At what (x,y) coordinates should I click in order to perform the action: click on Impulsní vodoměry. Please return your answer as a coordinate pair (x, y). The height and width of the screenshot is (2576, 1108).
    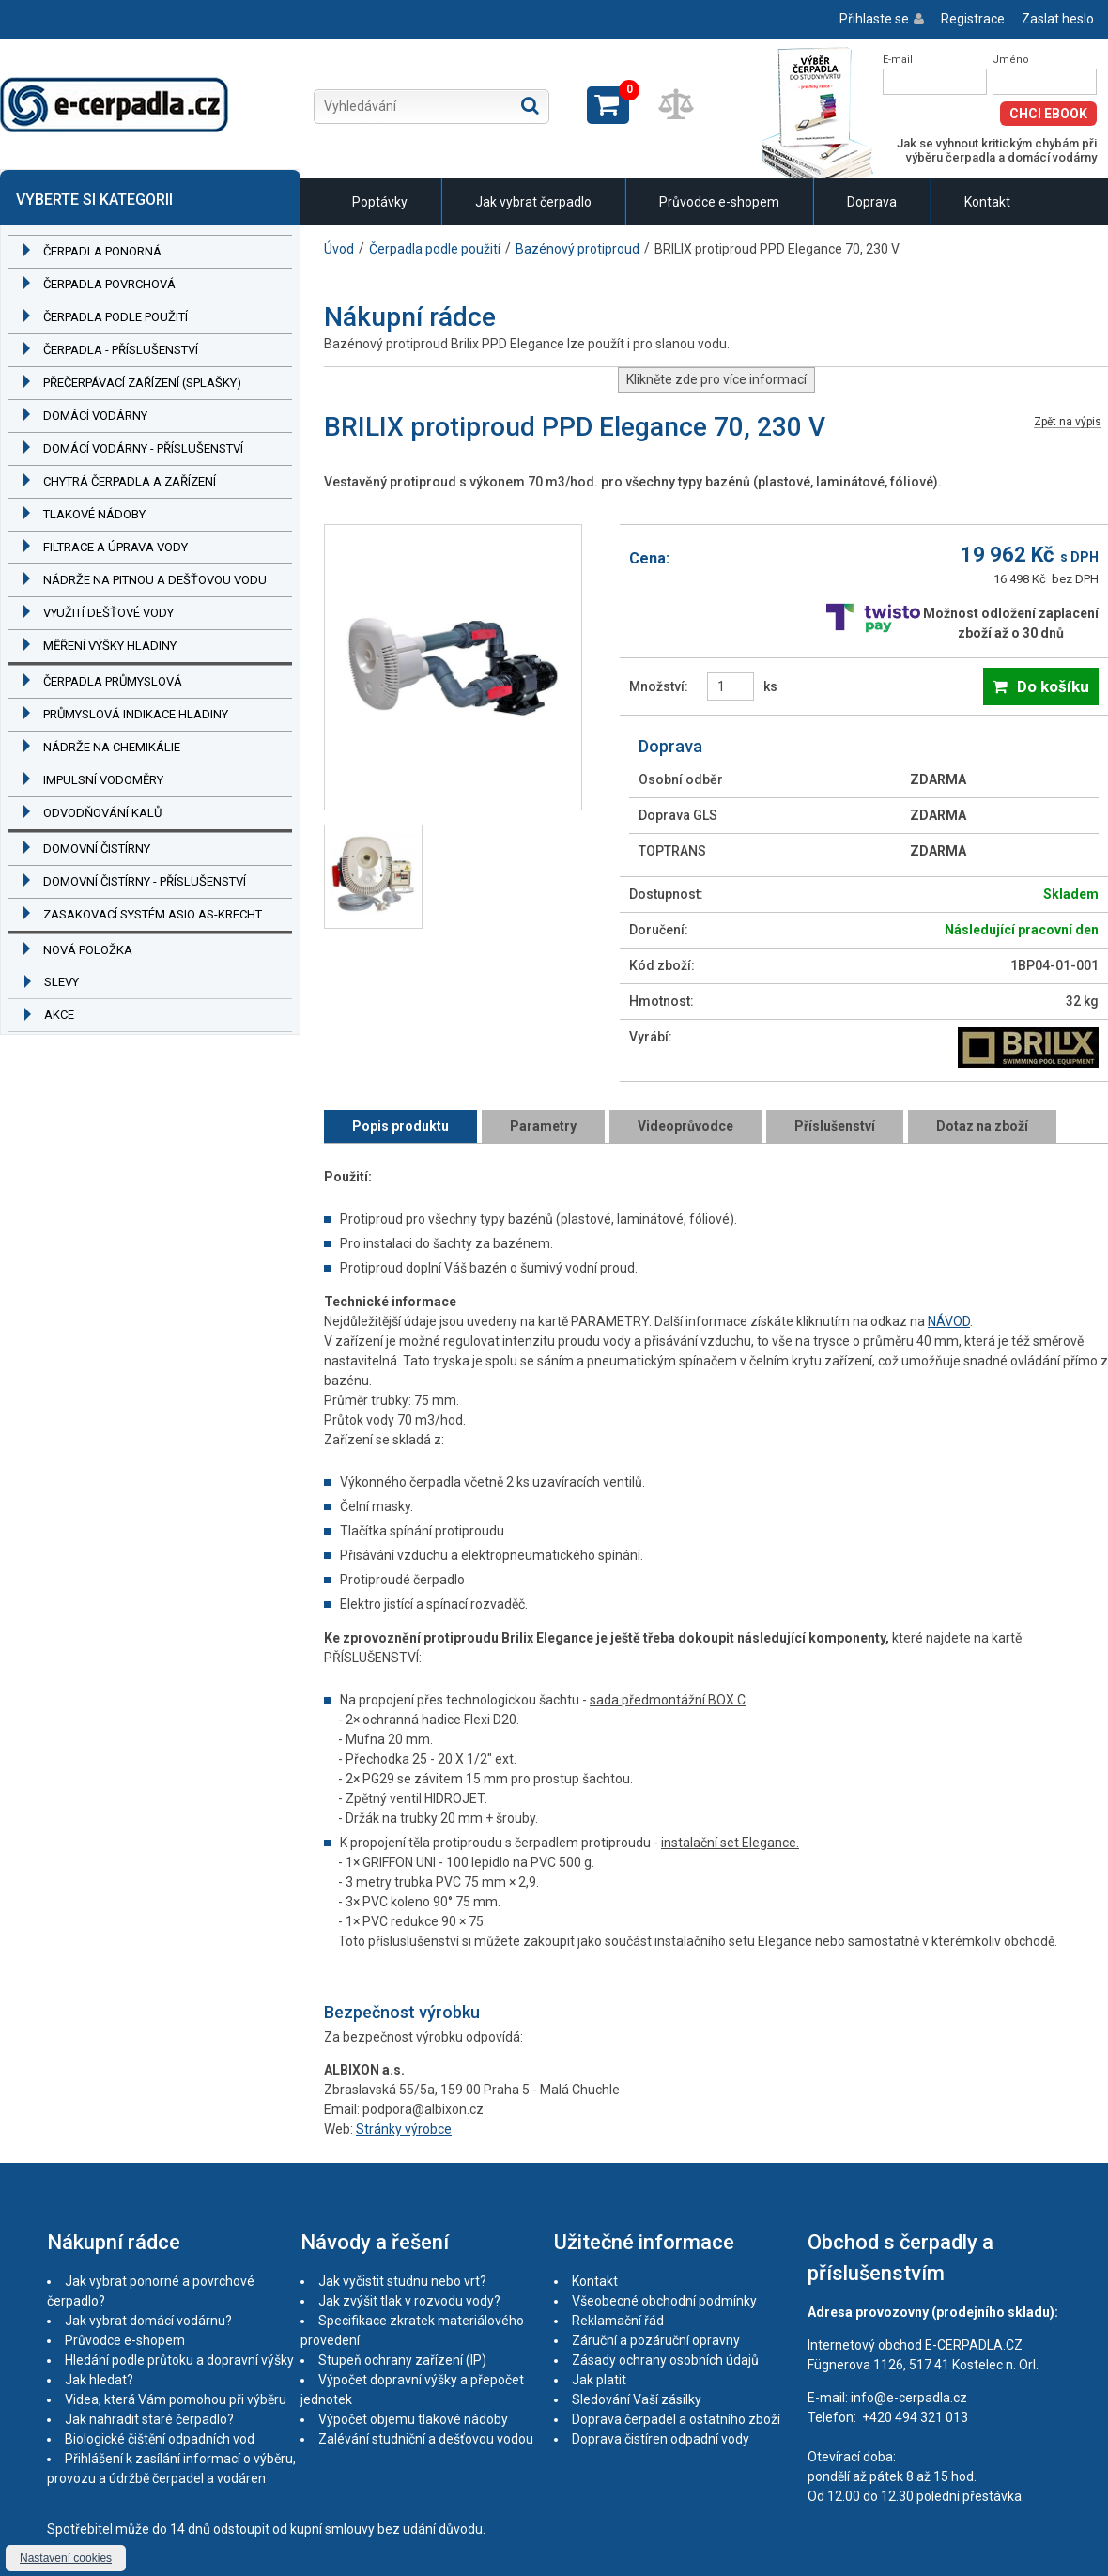
    Looking at the image, I should click on (103, 780).